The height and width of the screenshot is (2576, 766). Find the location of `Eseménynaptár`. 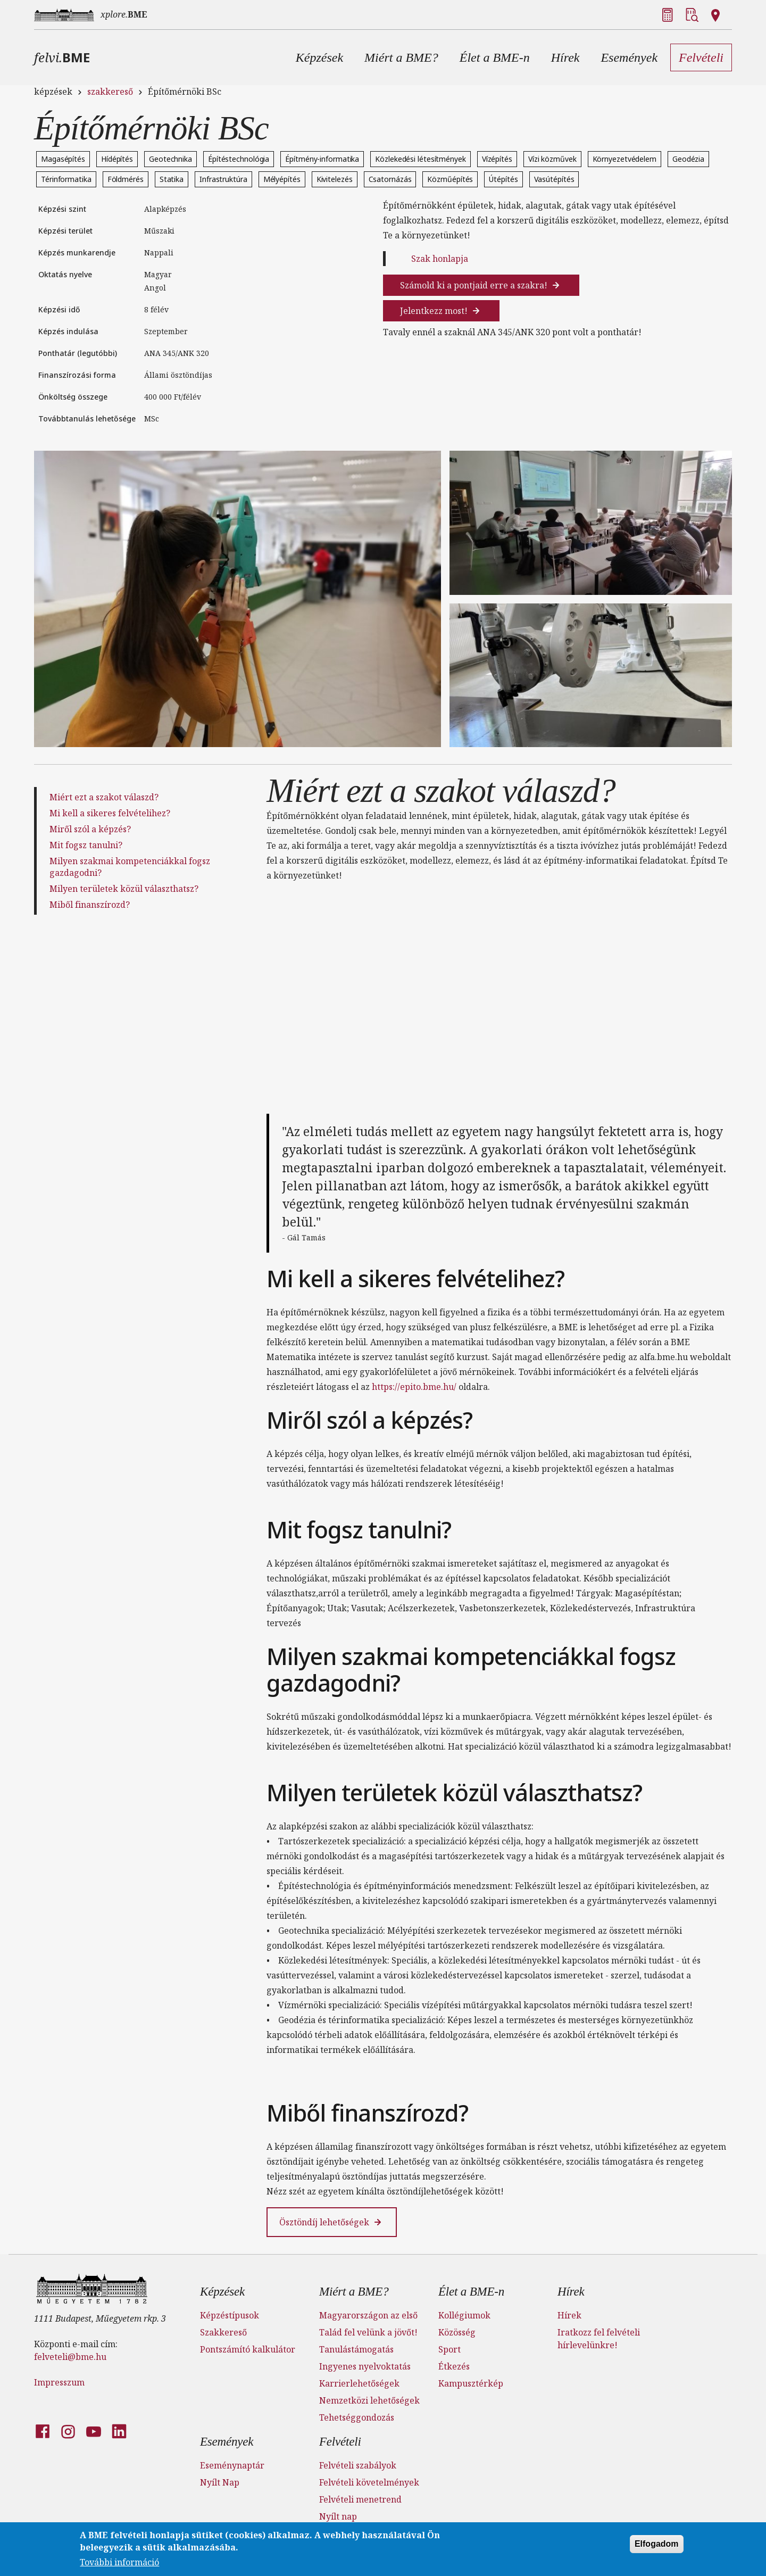

Eseménynaptár is located at coordinates (232, 2465).